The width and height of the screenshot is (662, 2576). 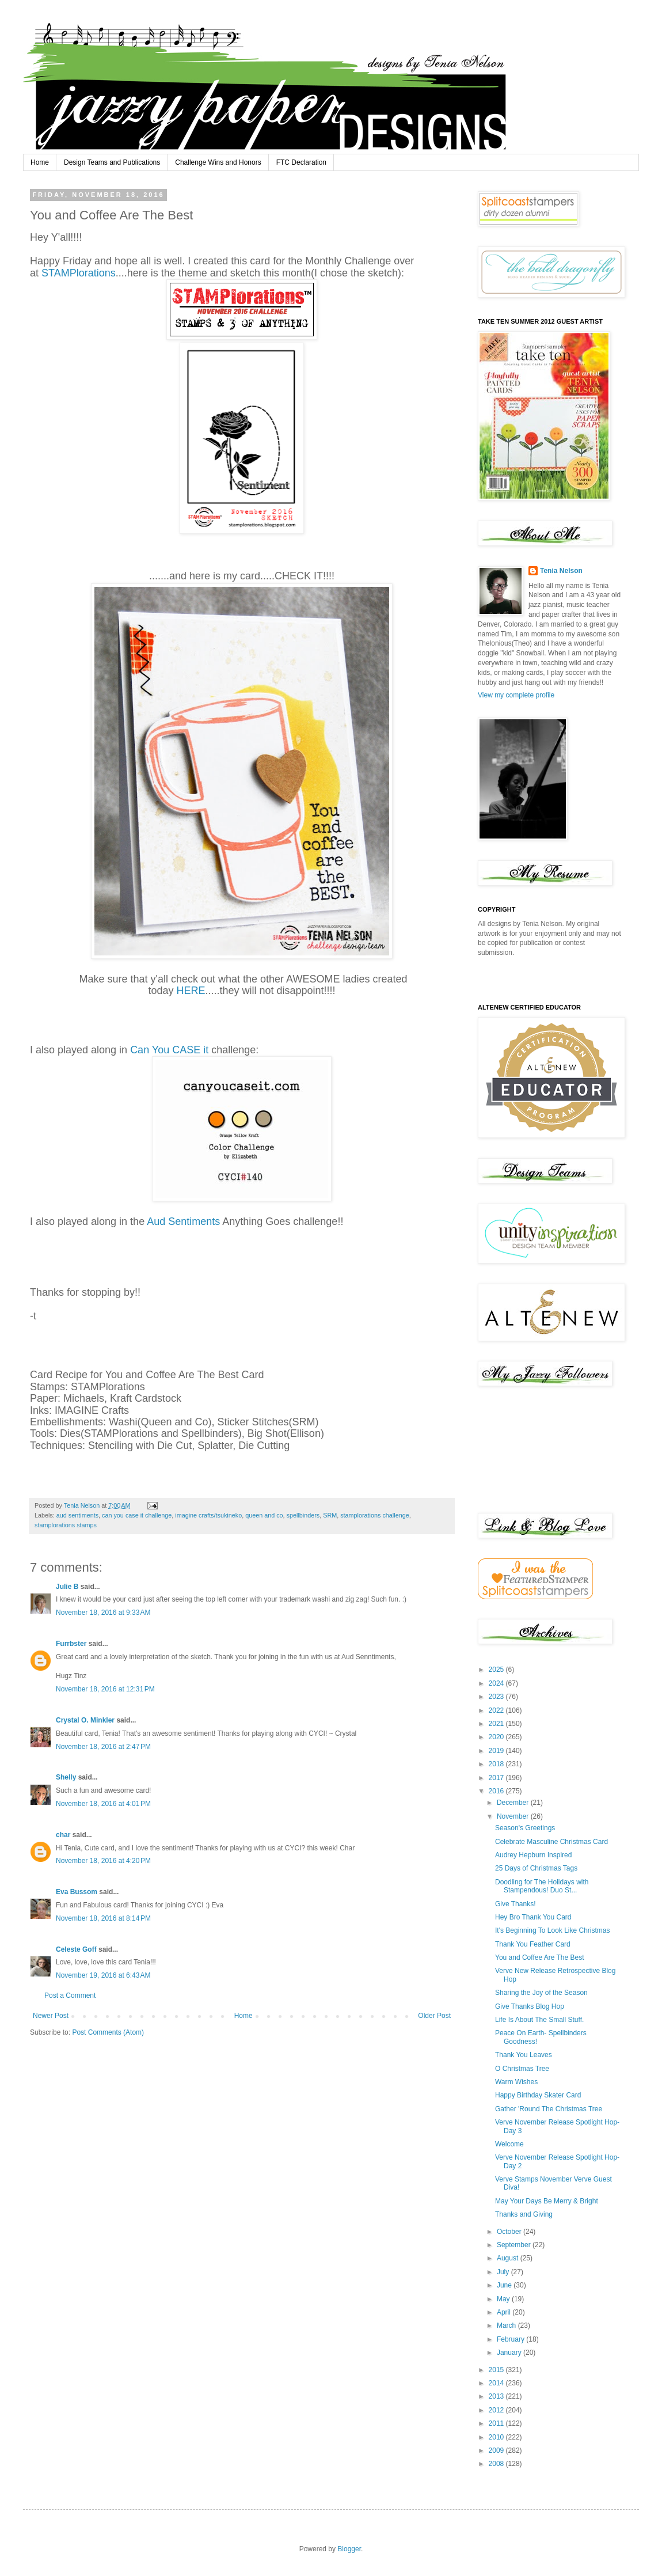 What do you see at coordinates (434, 2016) in the screenshot?
I see `Older Post` at bounding box center [434, 2016].